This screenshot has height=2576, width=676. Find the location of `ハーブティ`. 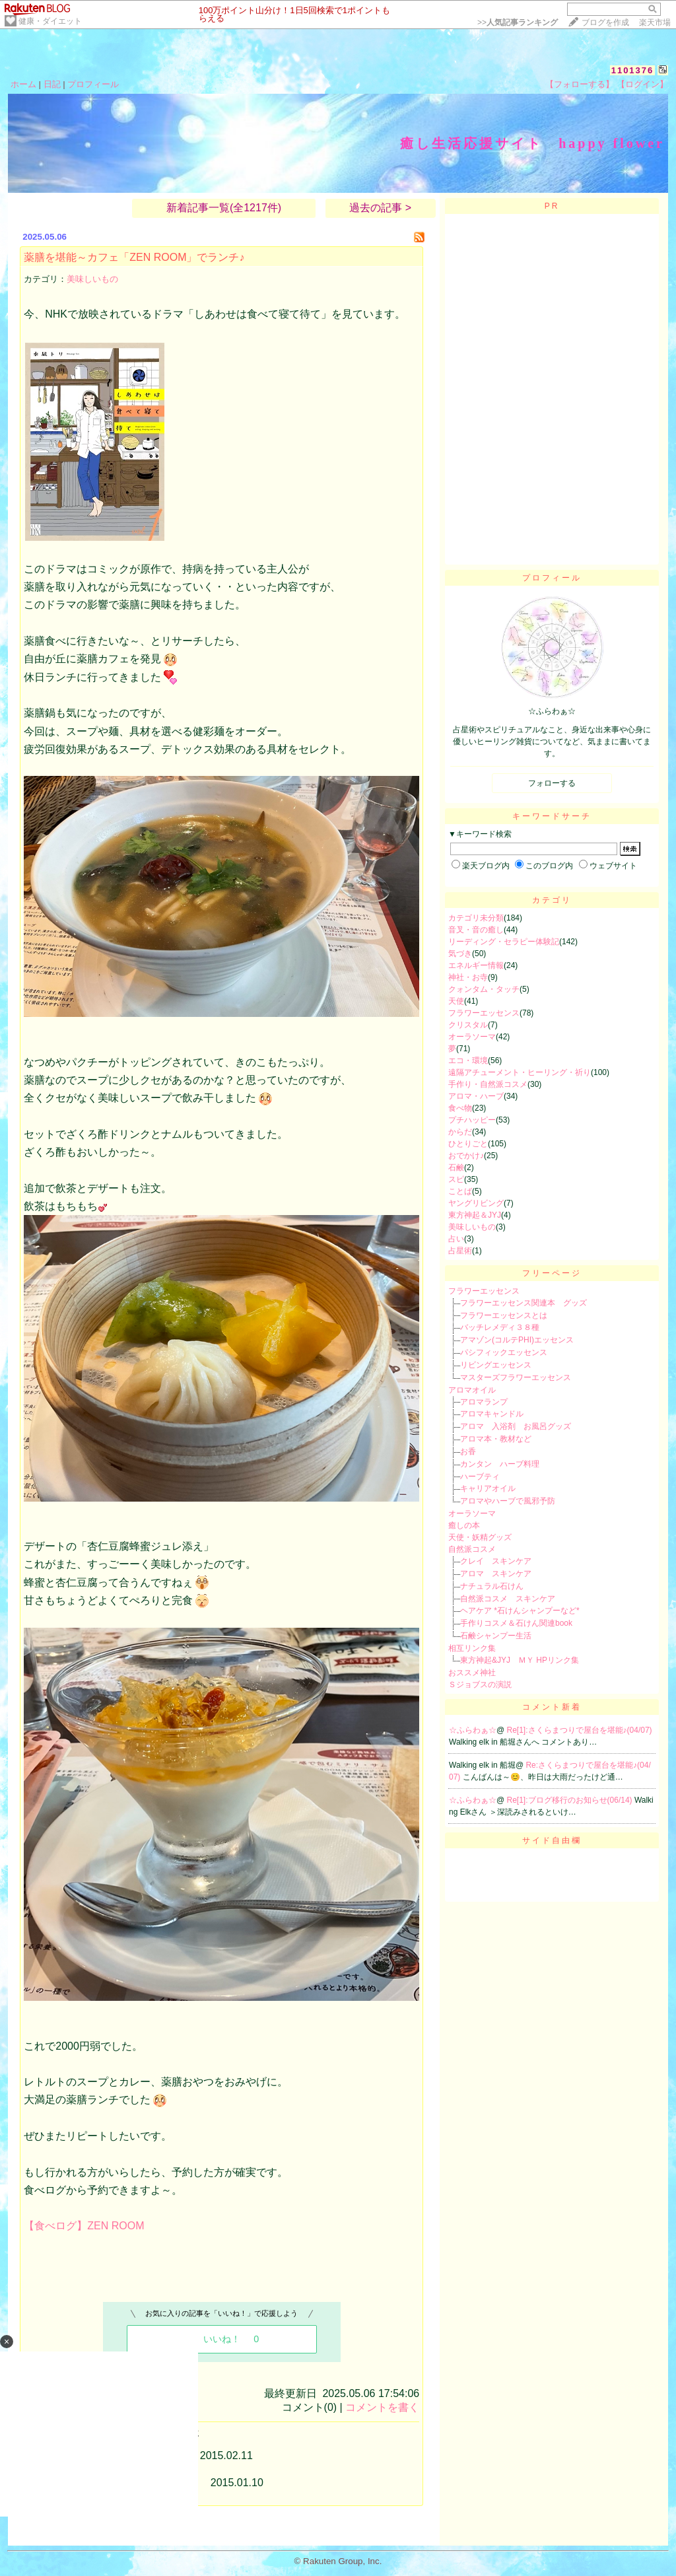

ハーブティ is located at coordinates (480, 1476).